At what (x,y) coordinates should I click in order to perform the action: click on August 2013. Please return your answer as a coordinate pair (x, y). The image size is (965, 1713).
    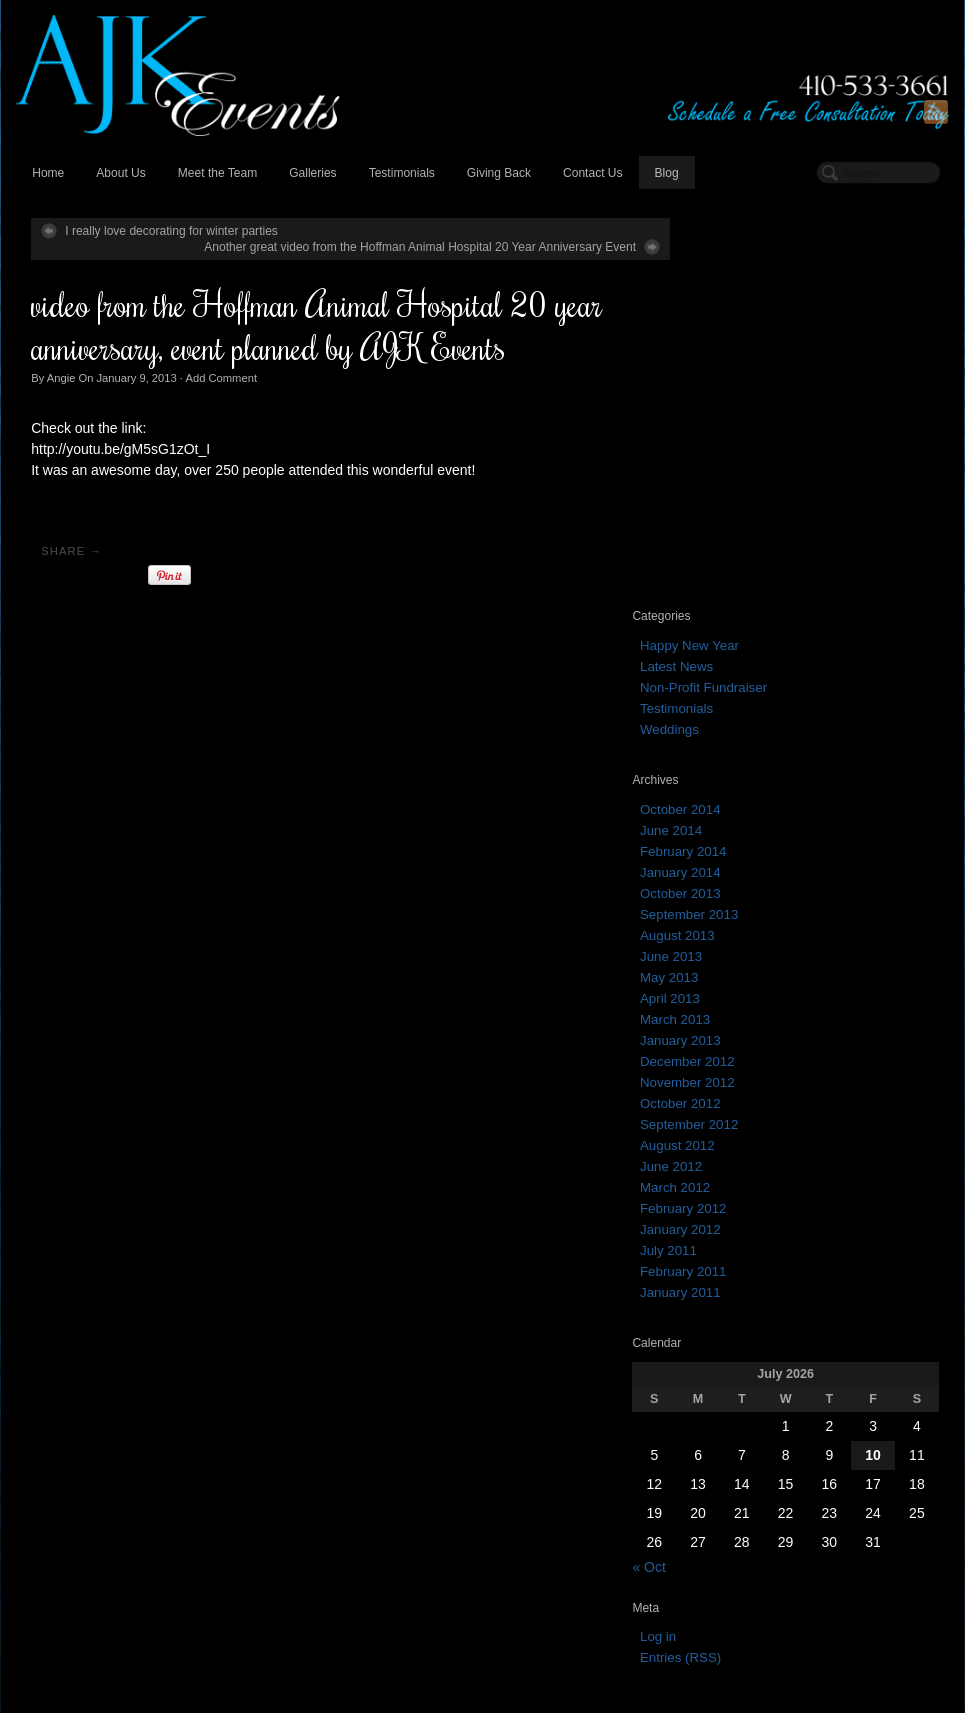
    Looking at the image, I should click on (733, 543).